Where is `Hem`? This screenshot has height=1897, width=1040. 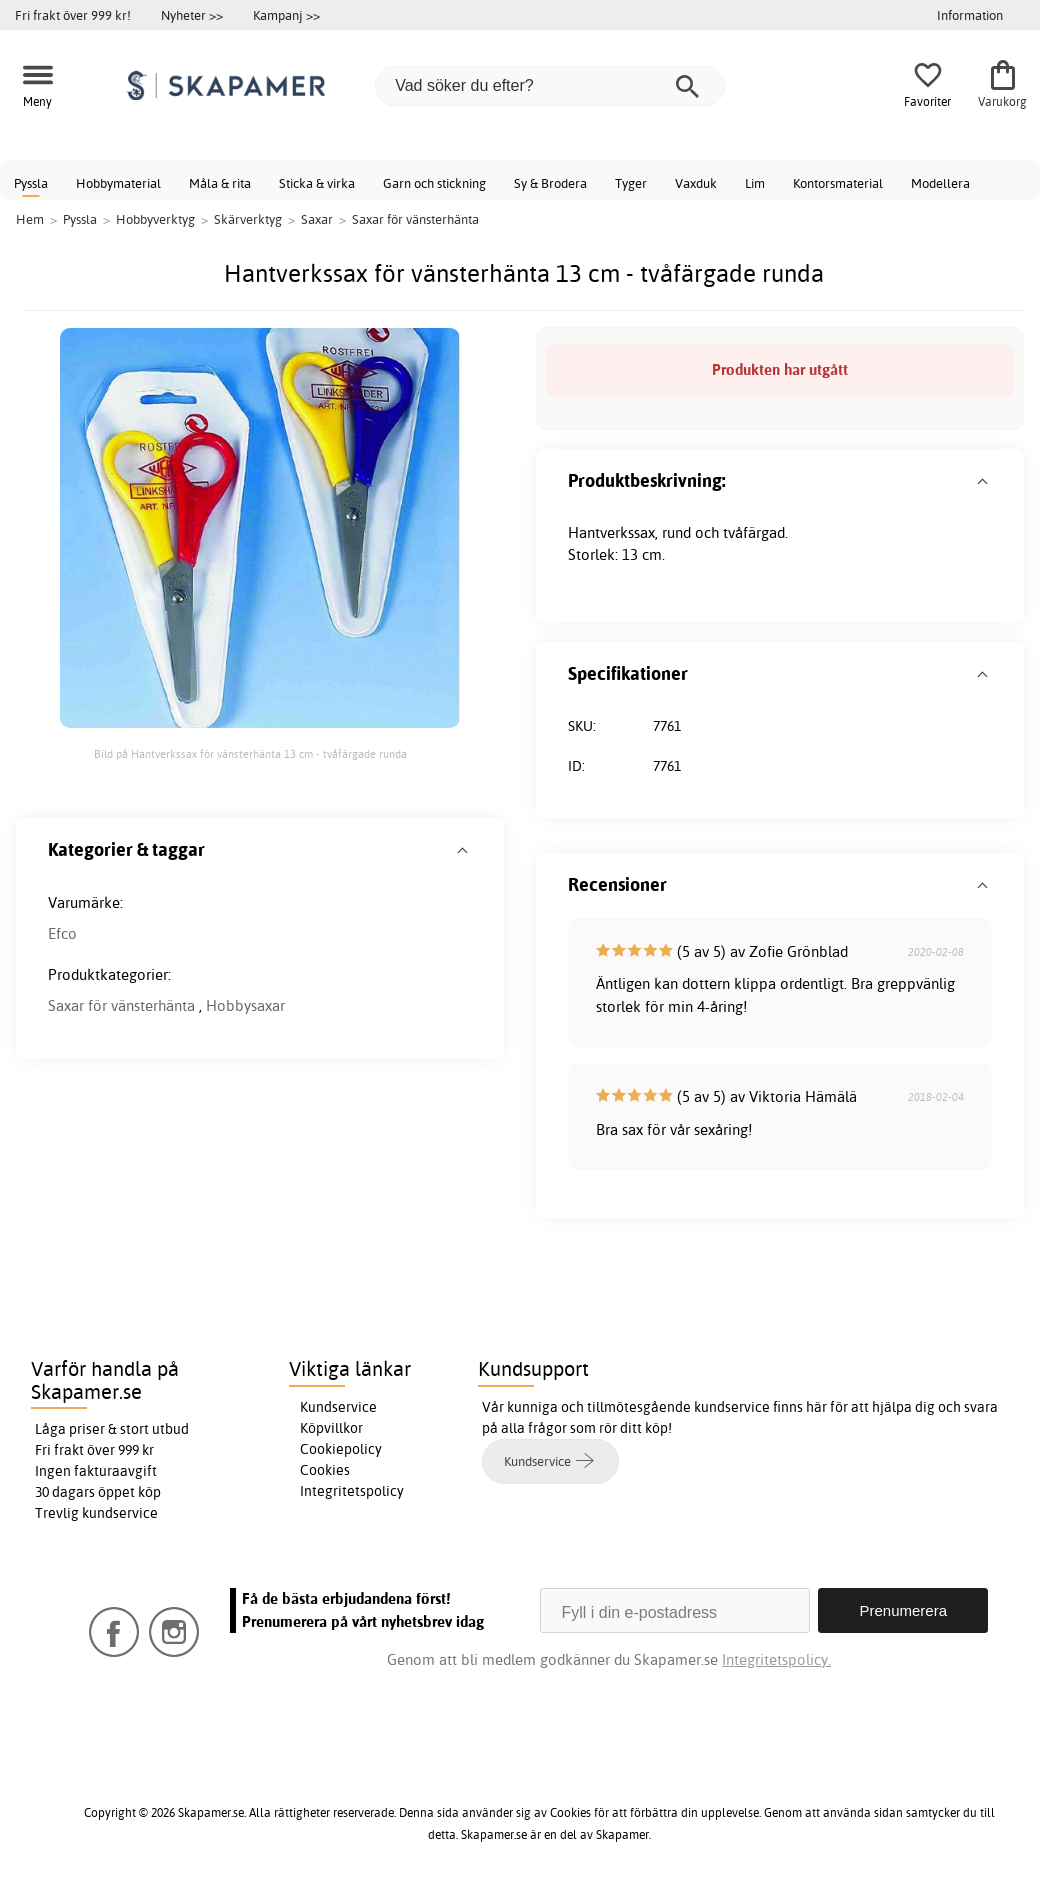 Hem is located at coordinates (30, 219).